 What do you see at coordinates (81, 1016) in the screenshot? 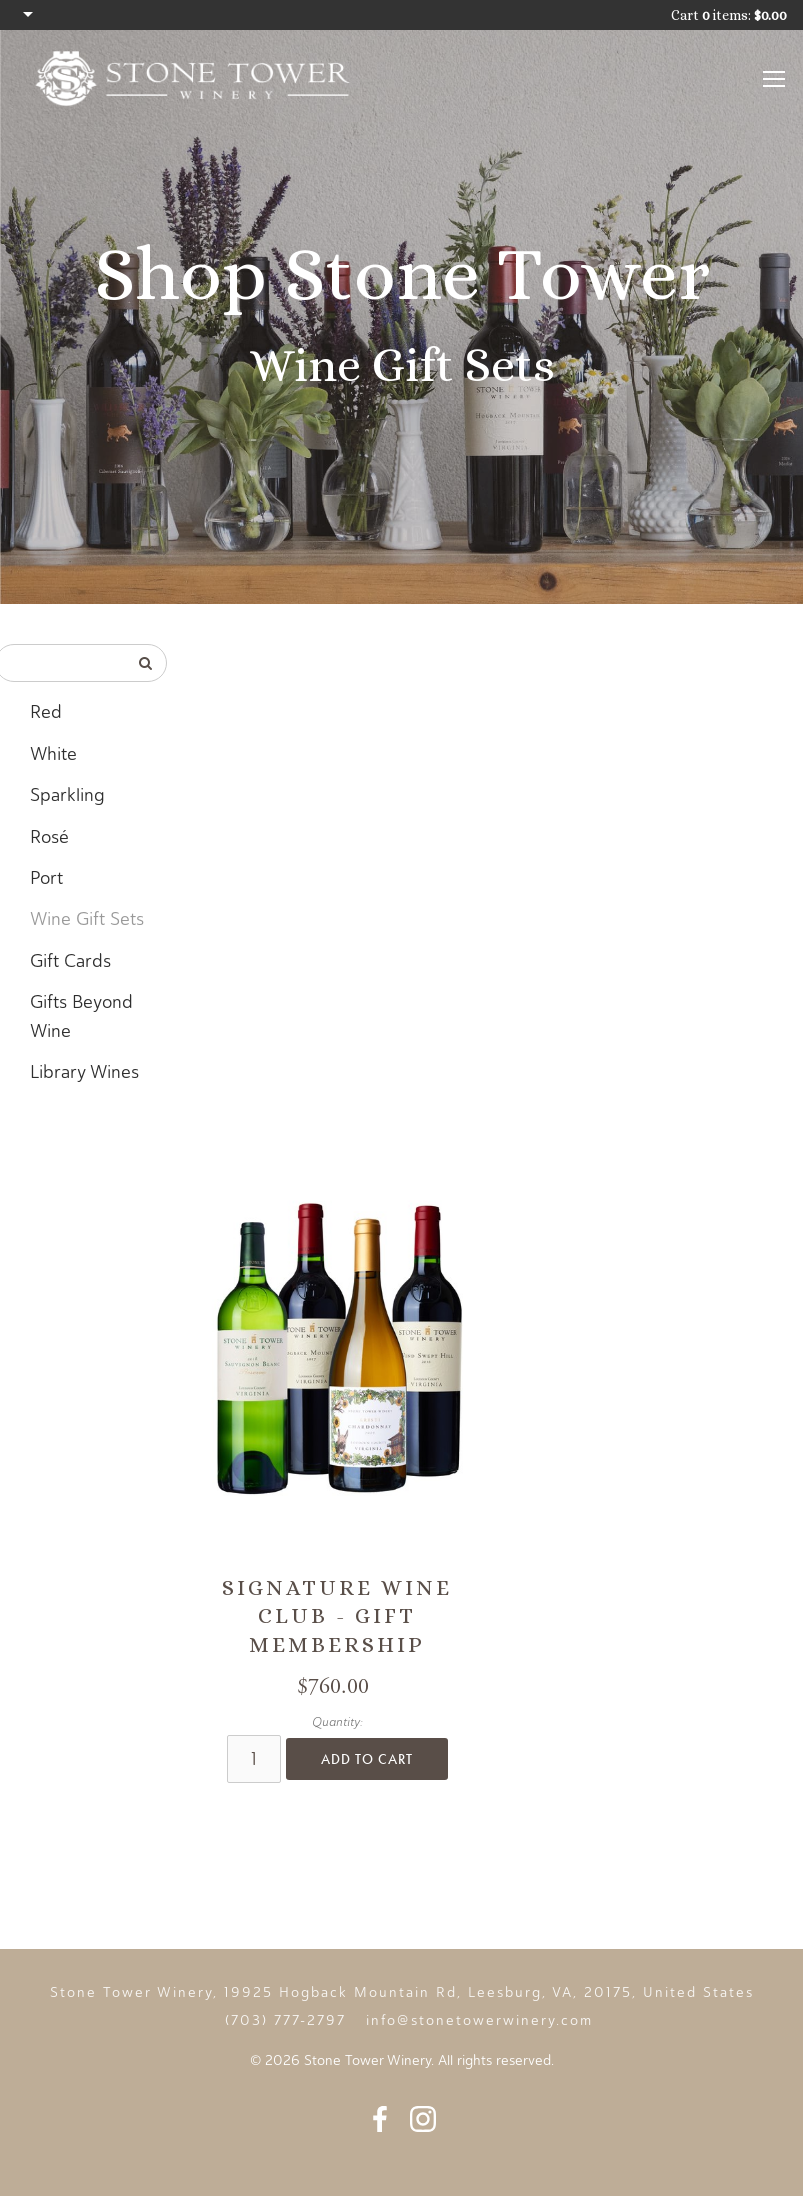
I see `Gifts Beyond Wine` at bounding box center [81, 1016].